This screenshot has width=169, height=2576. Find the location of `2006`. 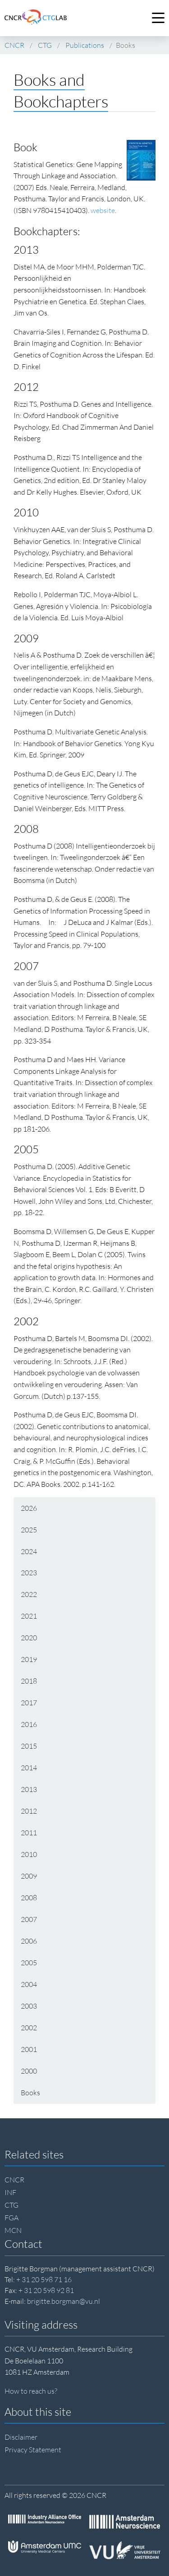

2006 is located at coordinates (29, 1940).